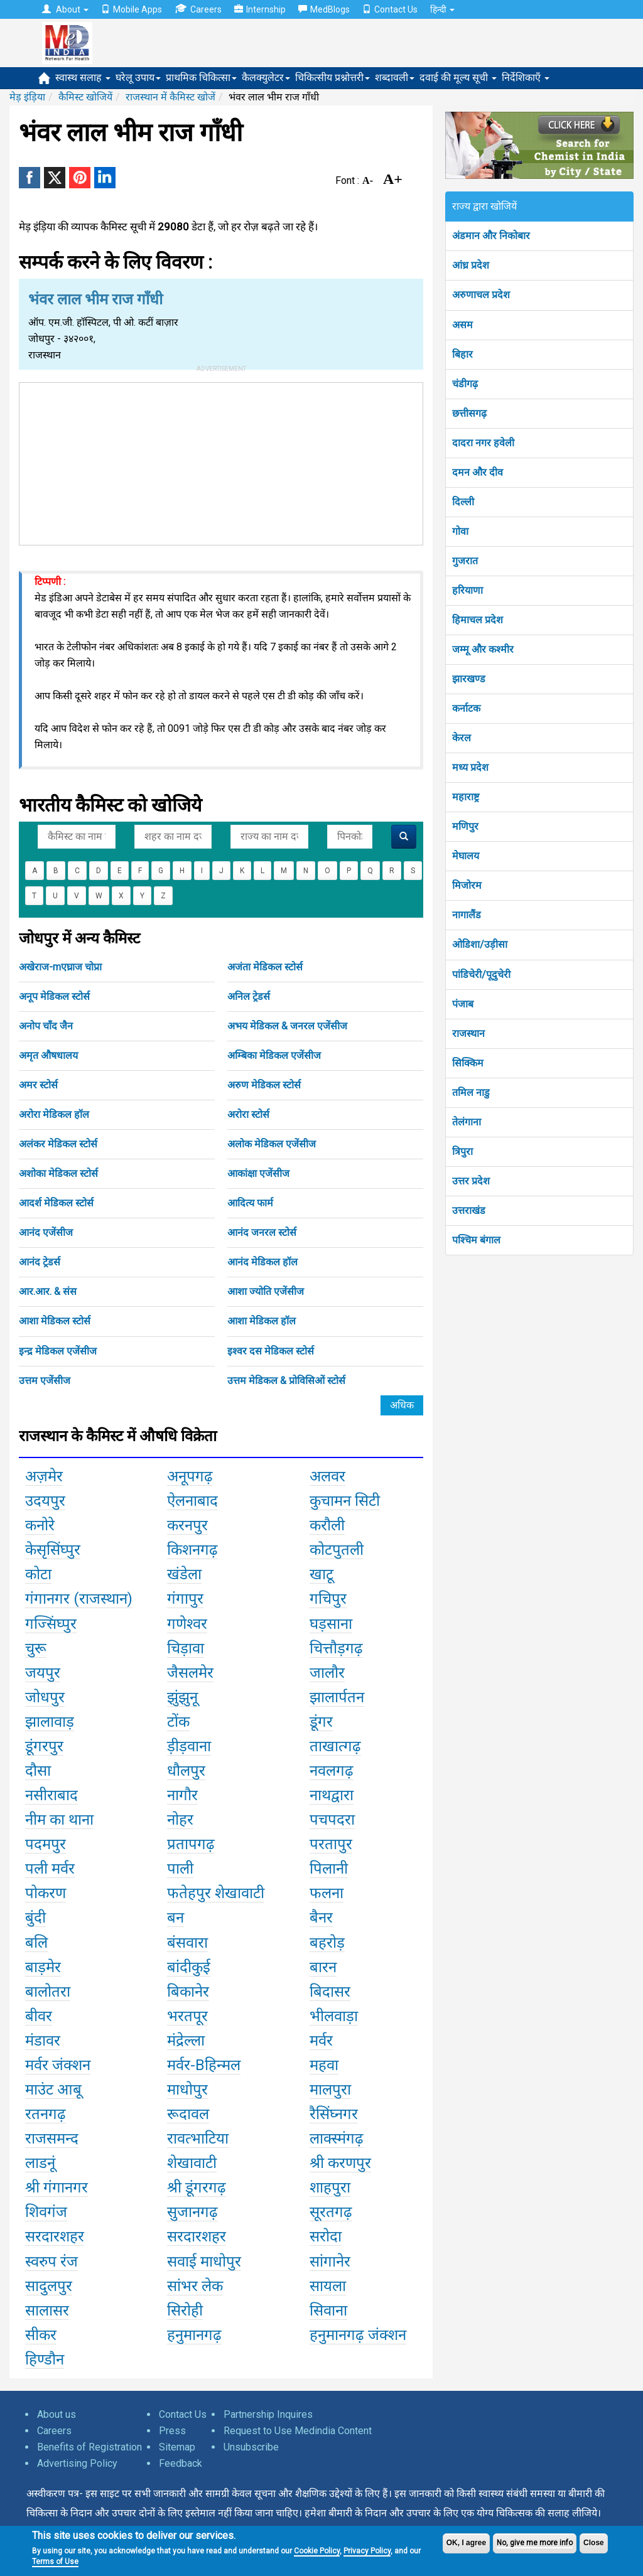 This screenshot has height=2576, width=643. Describe the element at coordinates (78, 1598) in the screenshot. I see `गंगानगर (राजस्थान)` at that location.